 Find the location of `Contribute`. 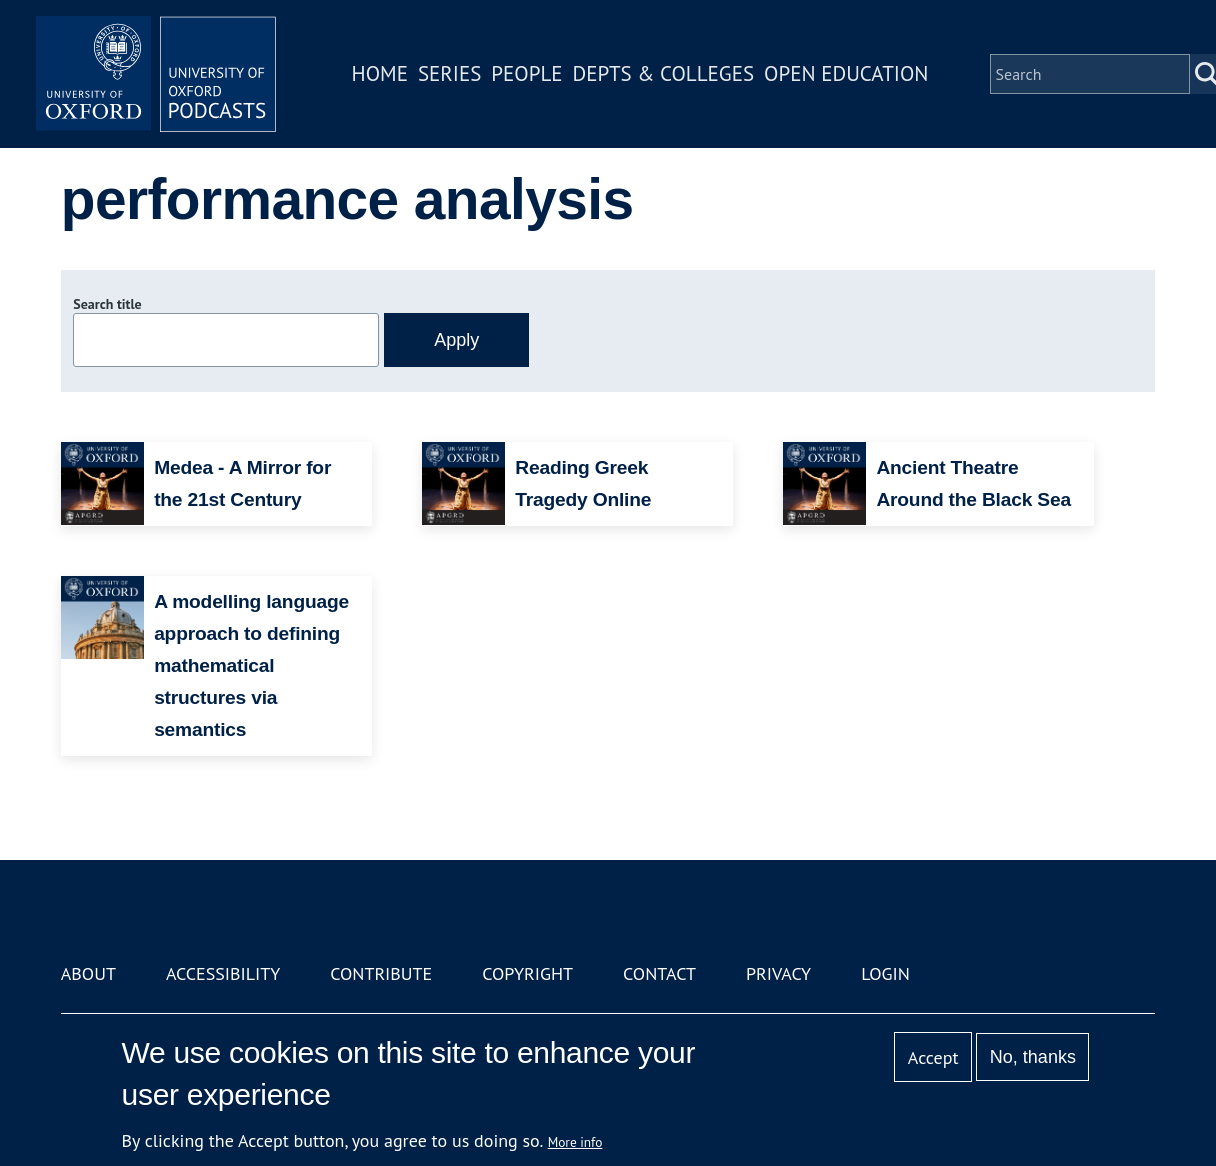

Contribute is located at coordinates (381, 973).